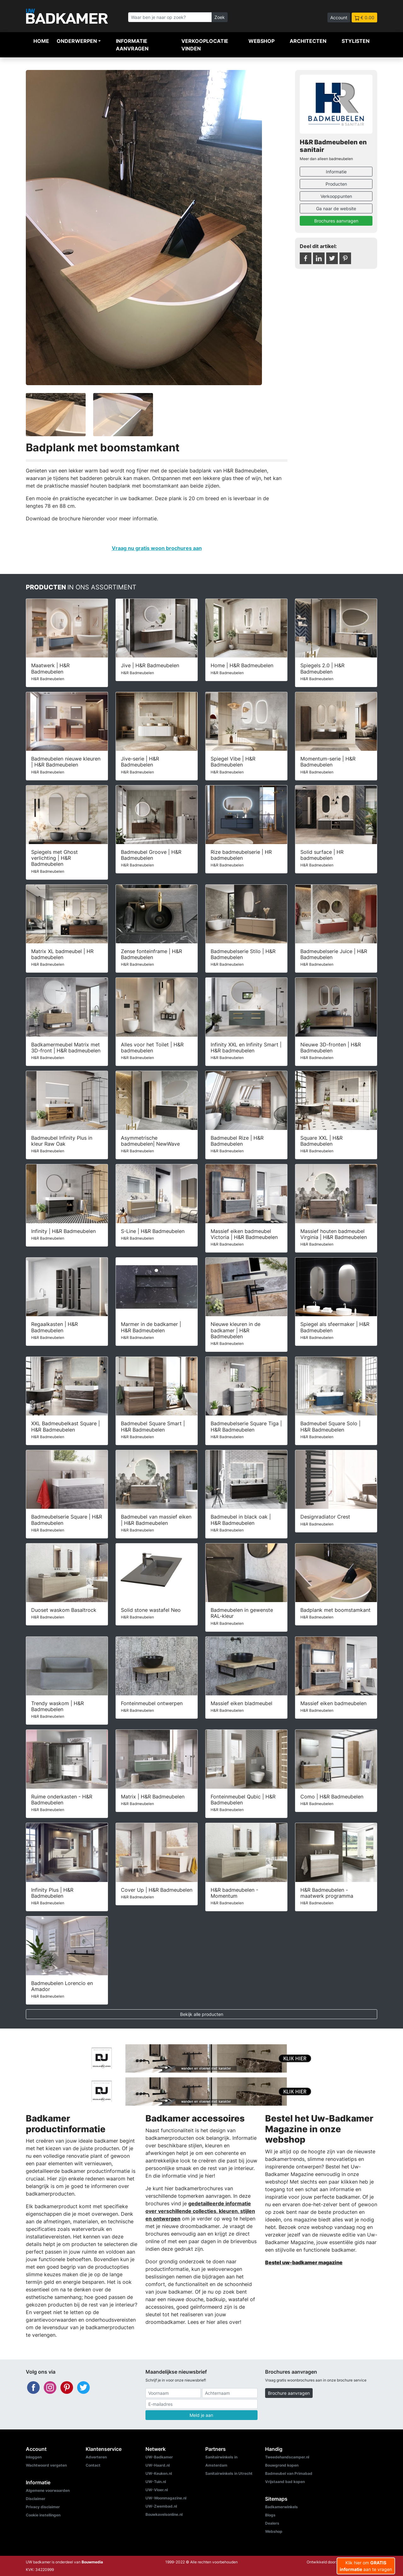  What do you see at coordinates (336, 220) in the screenshot?
I see `Brochures aanvragen` at bounding box center [336, 220].